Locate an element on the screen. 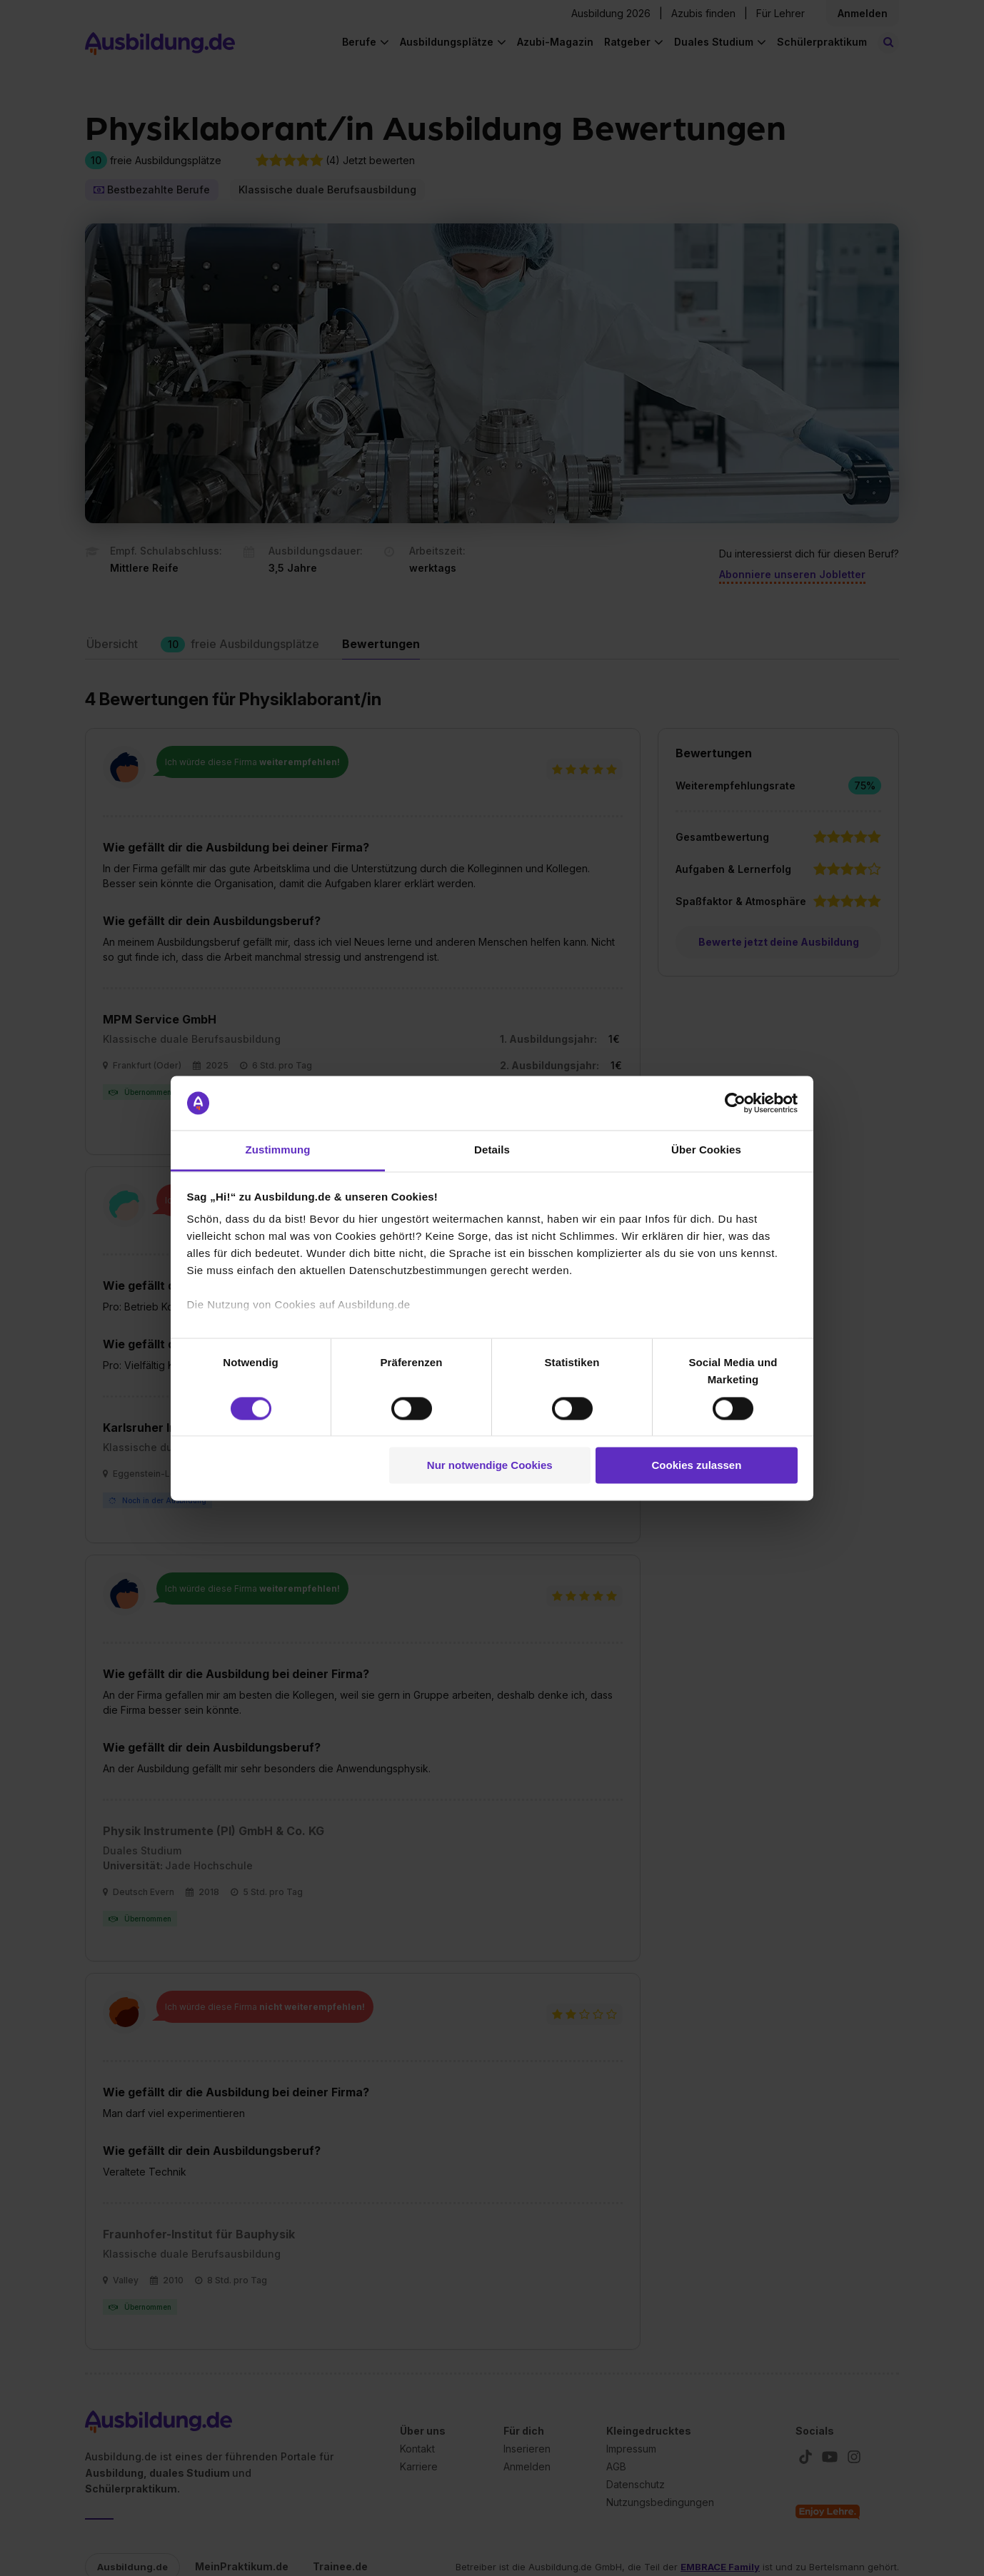 This screenshot has width=984, height=2576. Nur notwendige Cookies is located at coordinates (490, 1466).